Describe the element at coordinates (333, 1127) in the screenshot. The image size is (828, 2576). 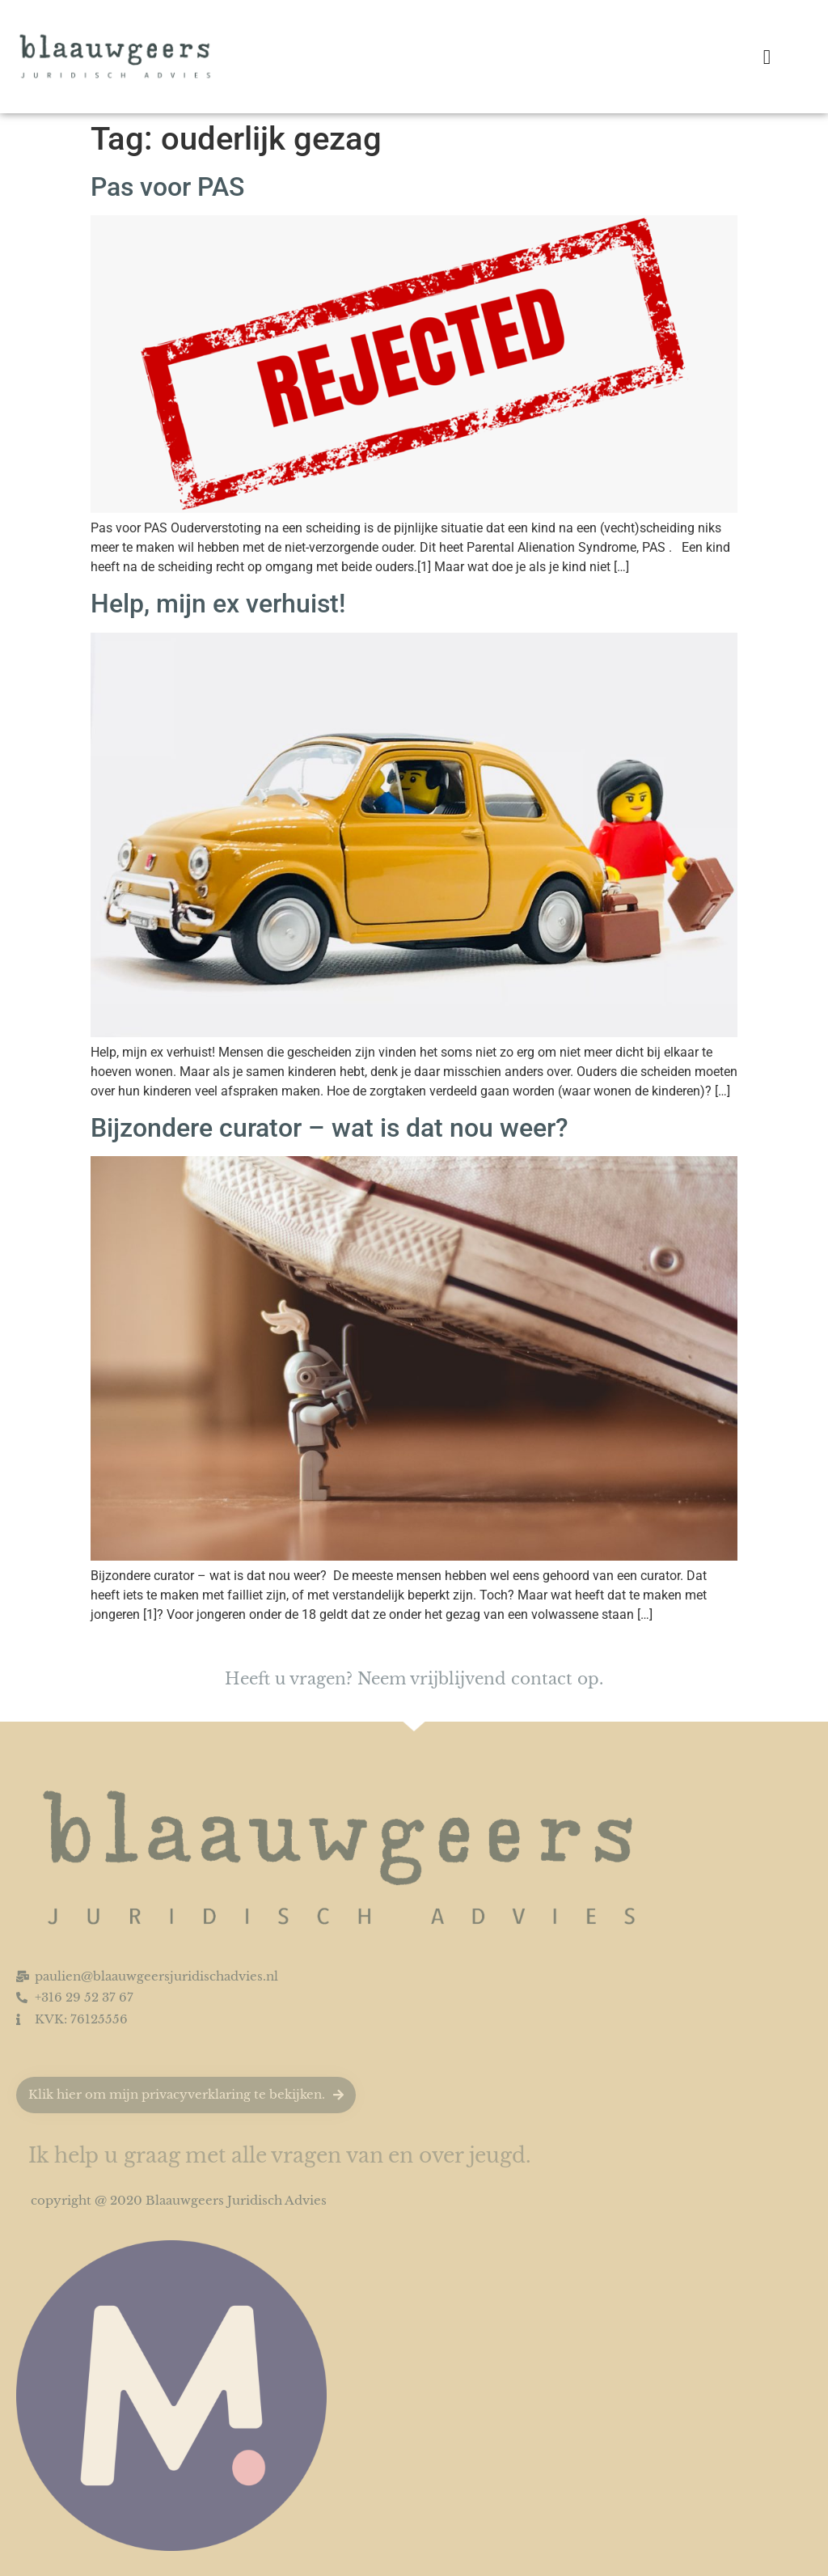
I see `Bijzondere curator – wat is dat nou weer?` at that location.